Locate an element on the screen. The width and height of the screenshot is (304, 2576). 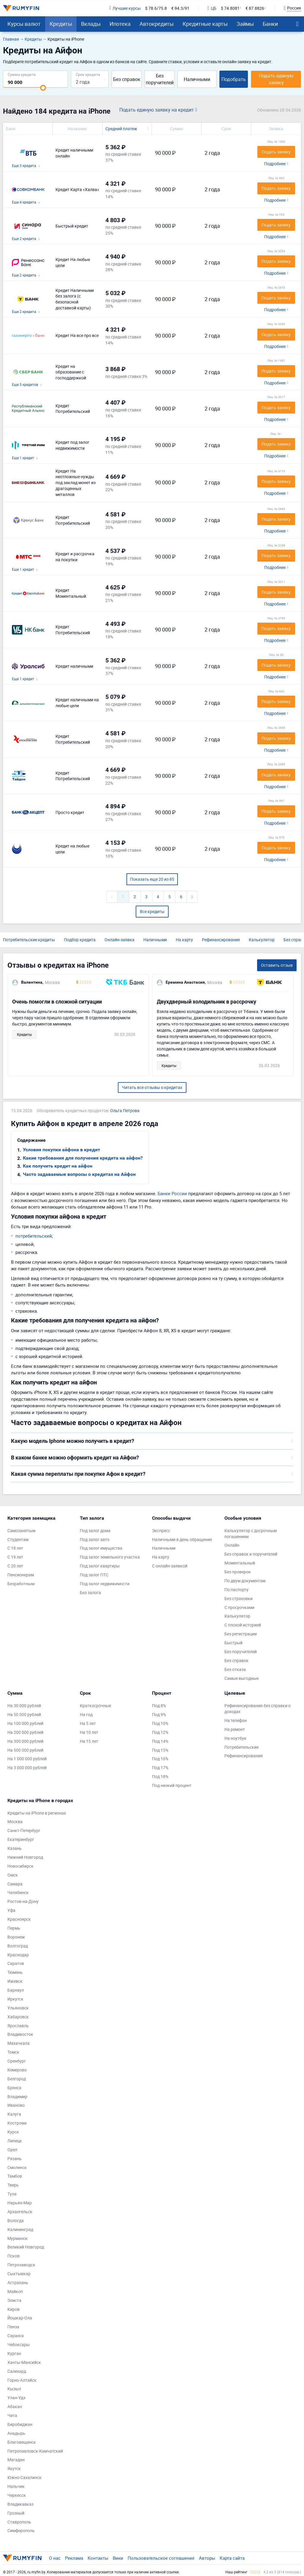
Займы is located at coordinates (245, 23).